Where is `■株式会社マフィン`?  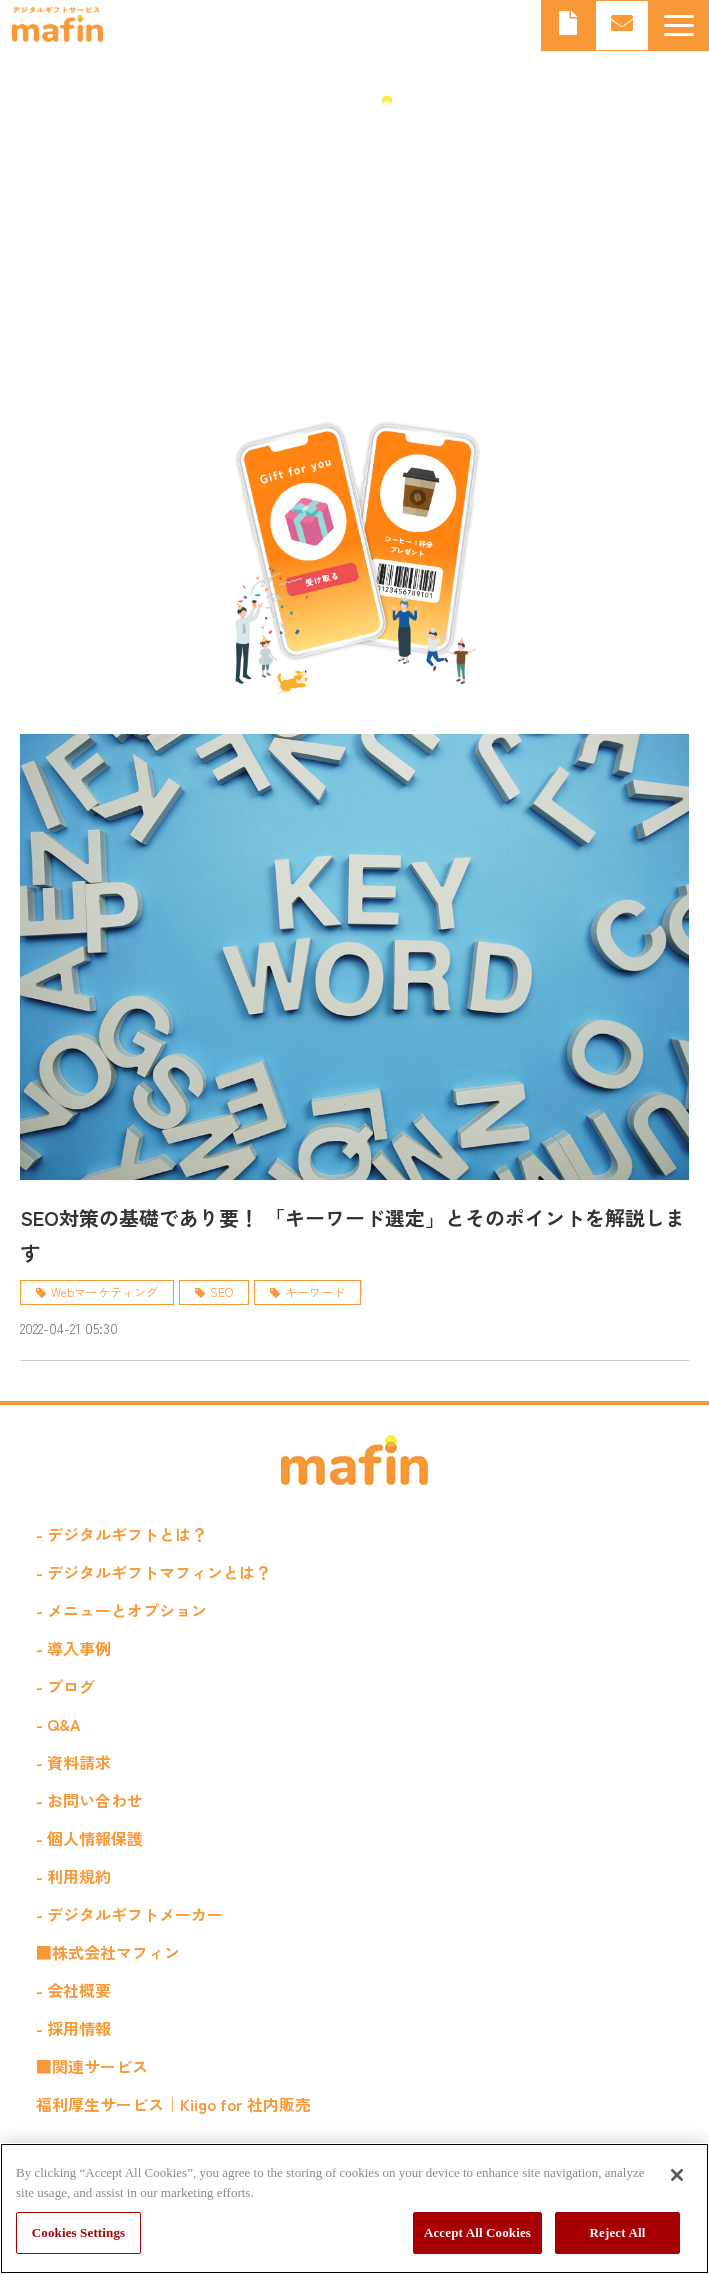 ■株式会社マフィン is located at coordinates (108, 1952).